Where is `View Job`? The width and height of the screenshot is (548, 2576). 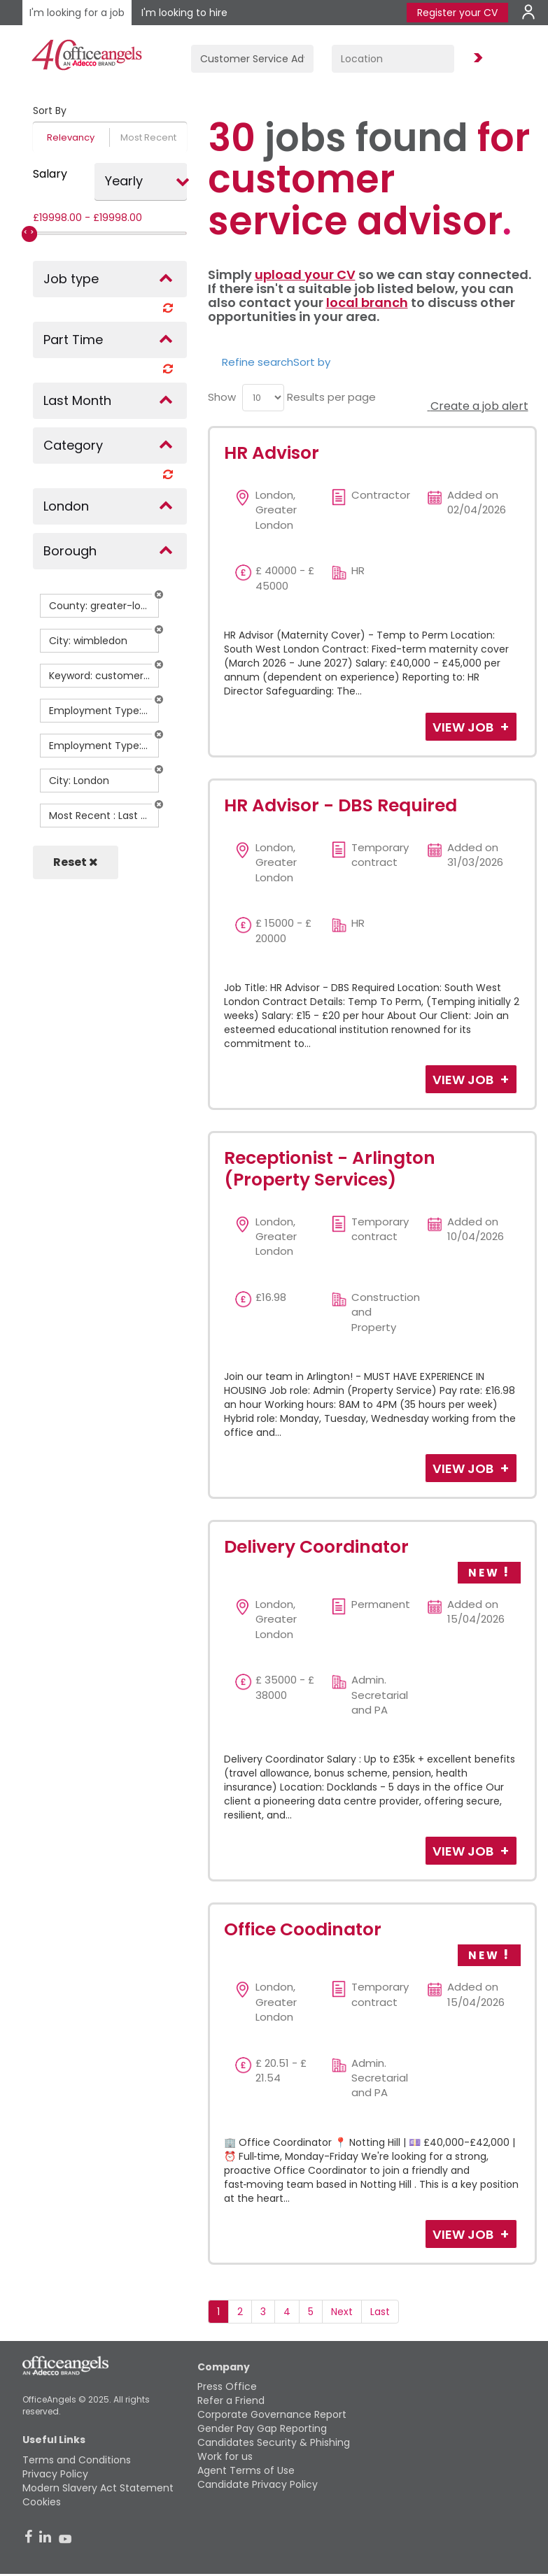 View Job is located at coordinates (464, 727).